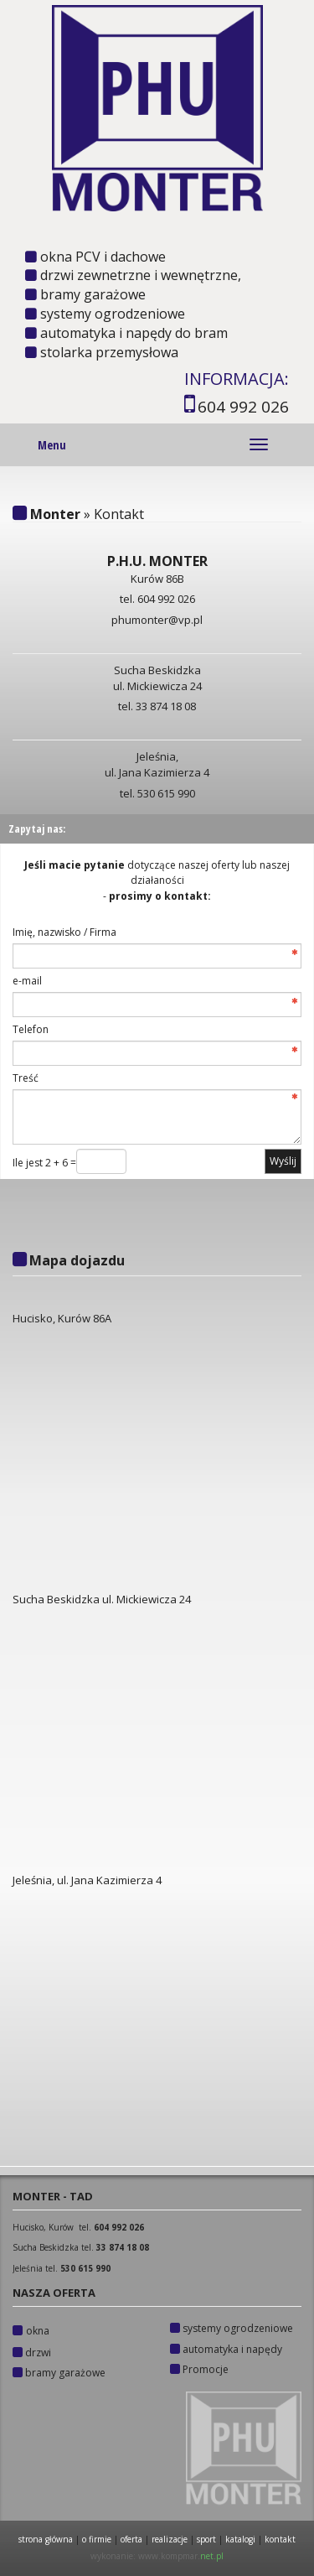 Image resolution: width=314 pixels, height=2576 pixels. Describe the element at coordinates (280, 2539) in the screenshot. I see `KONTAKT` at that location.